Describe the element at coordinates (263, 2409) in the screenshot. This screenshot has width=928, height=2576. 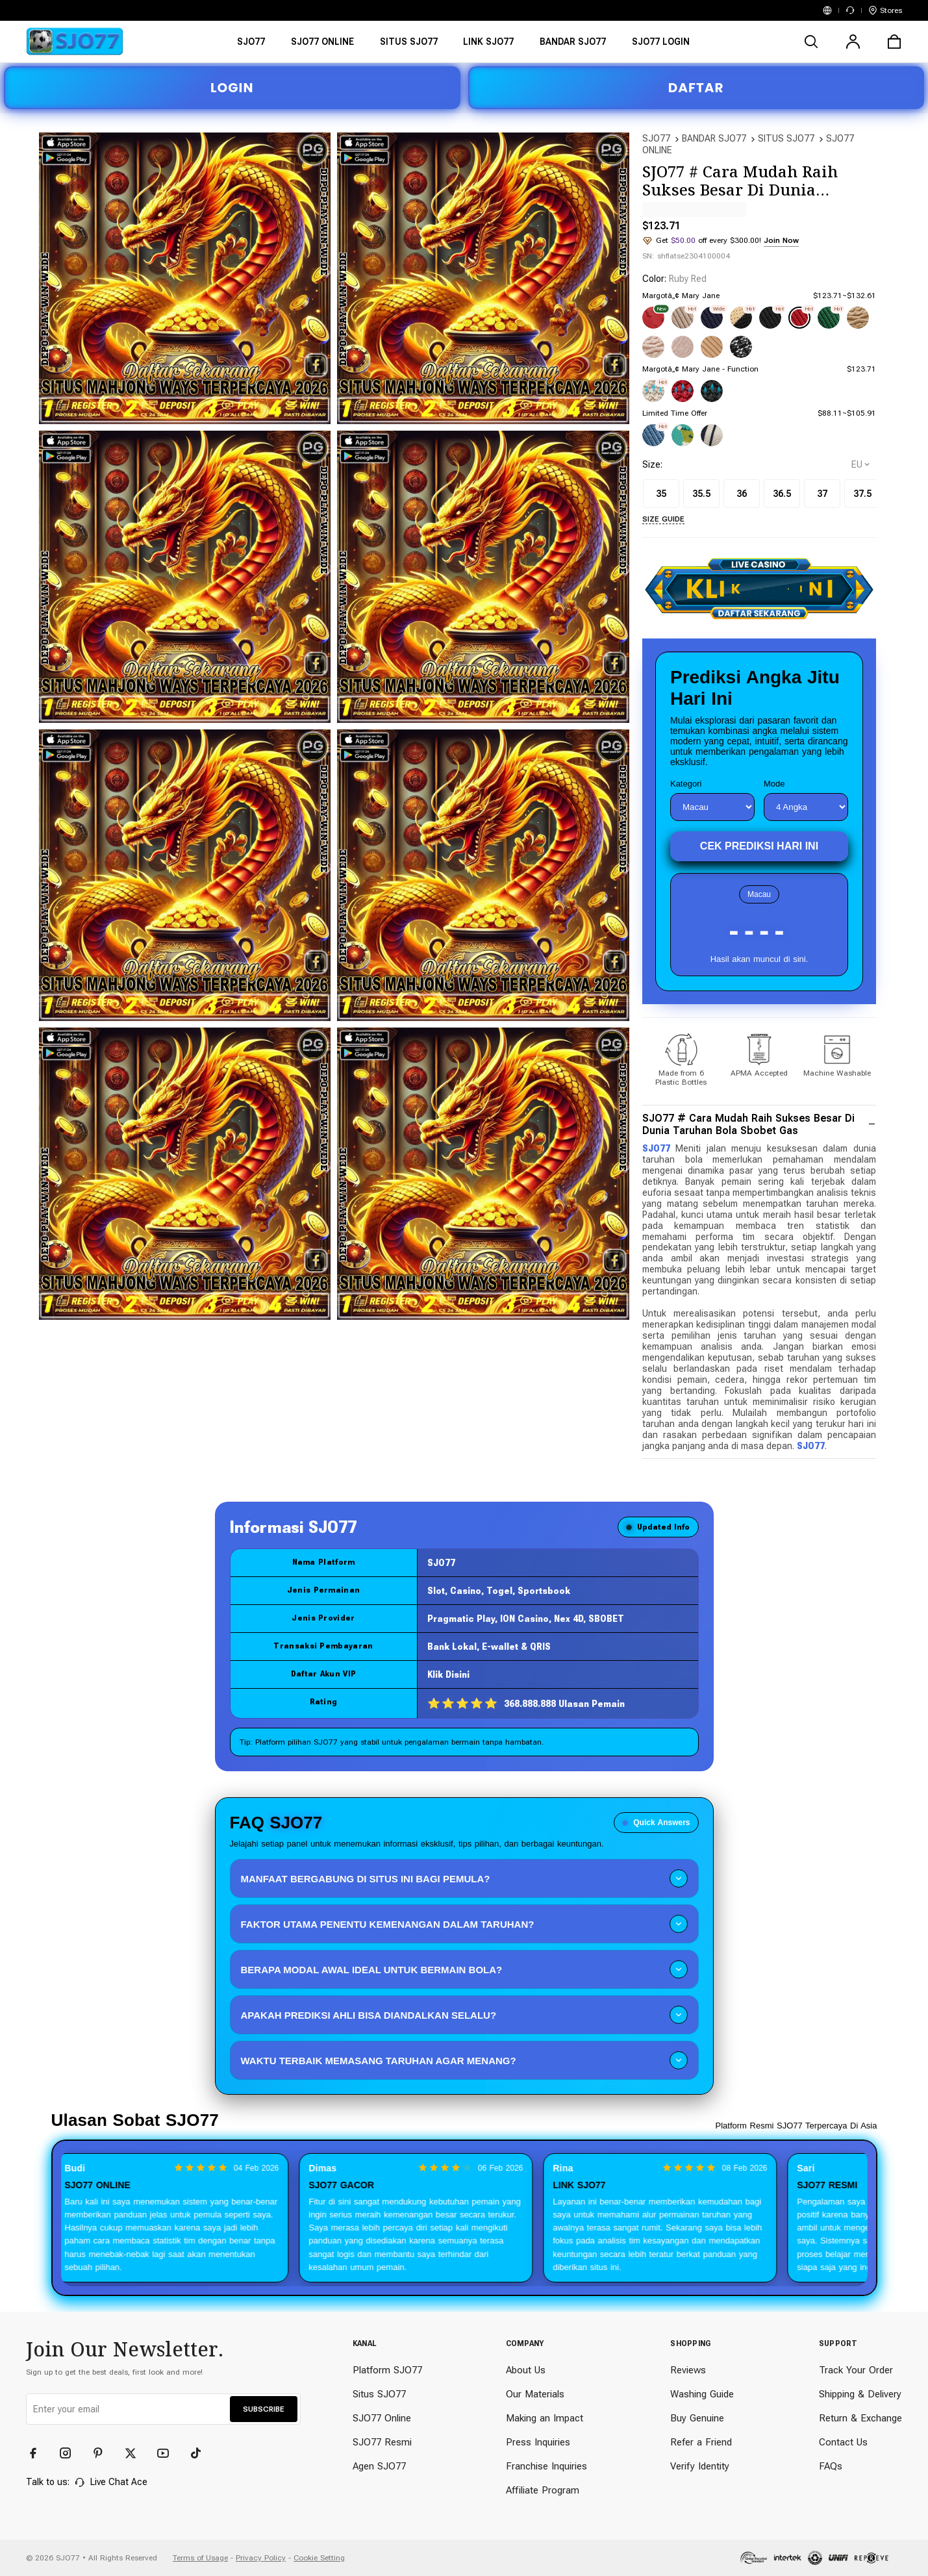
I see `SUBSCRIBE [button]` at that location.